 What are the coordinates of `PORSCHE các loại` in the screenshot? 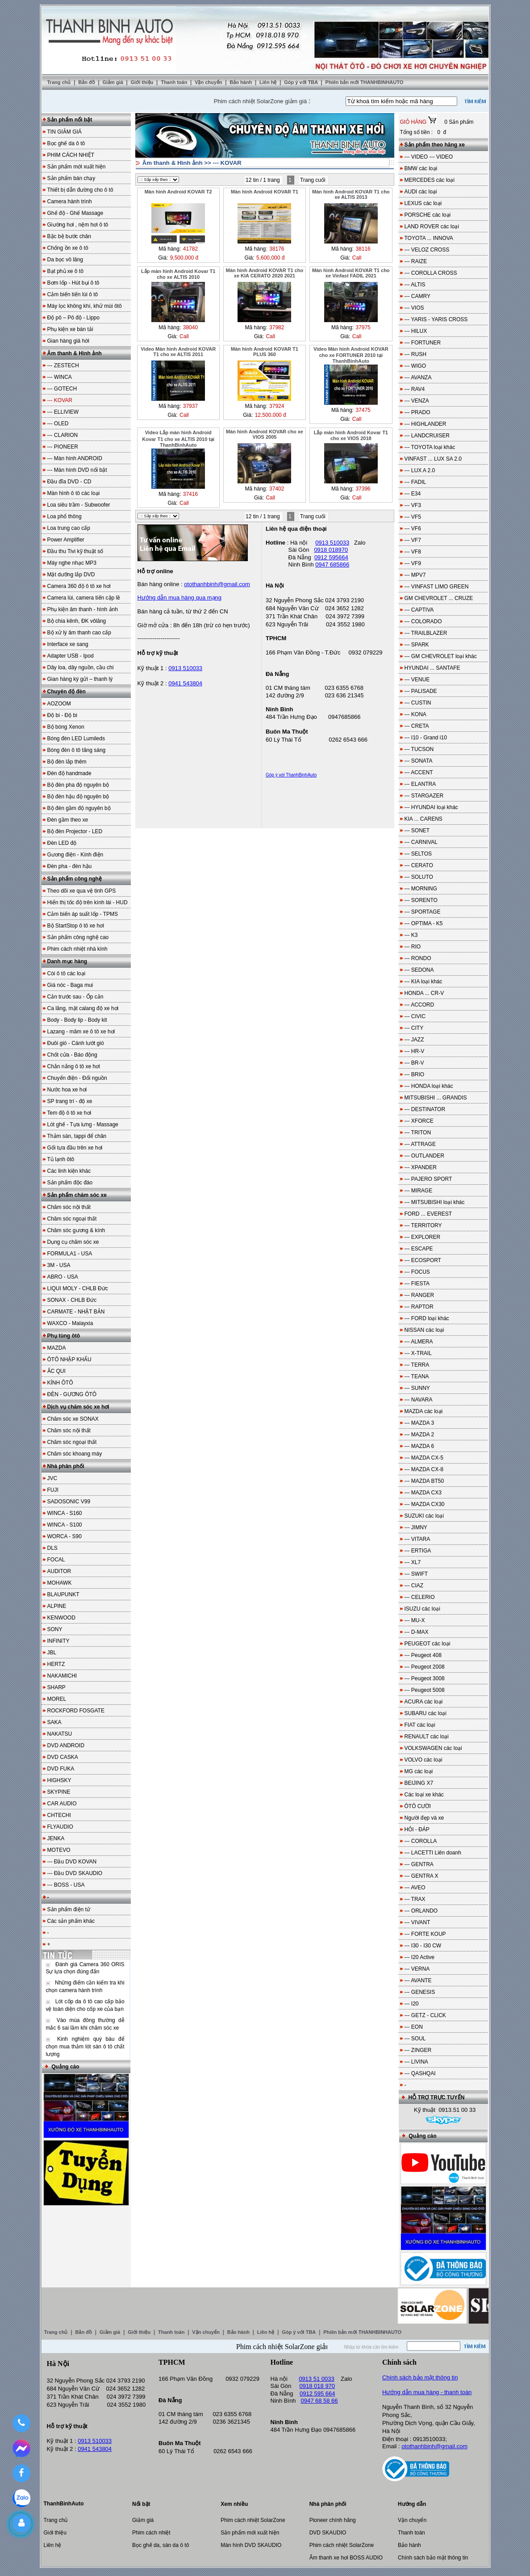 It's located at (428, 215).